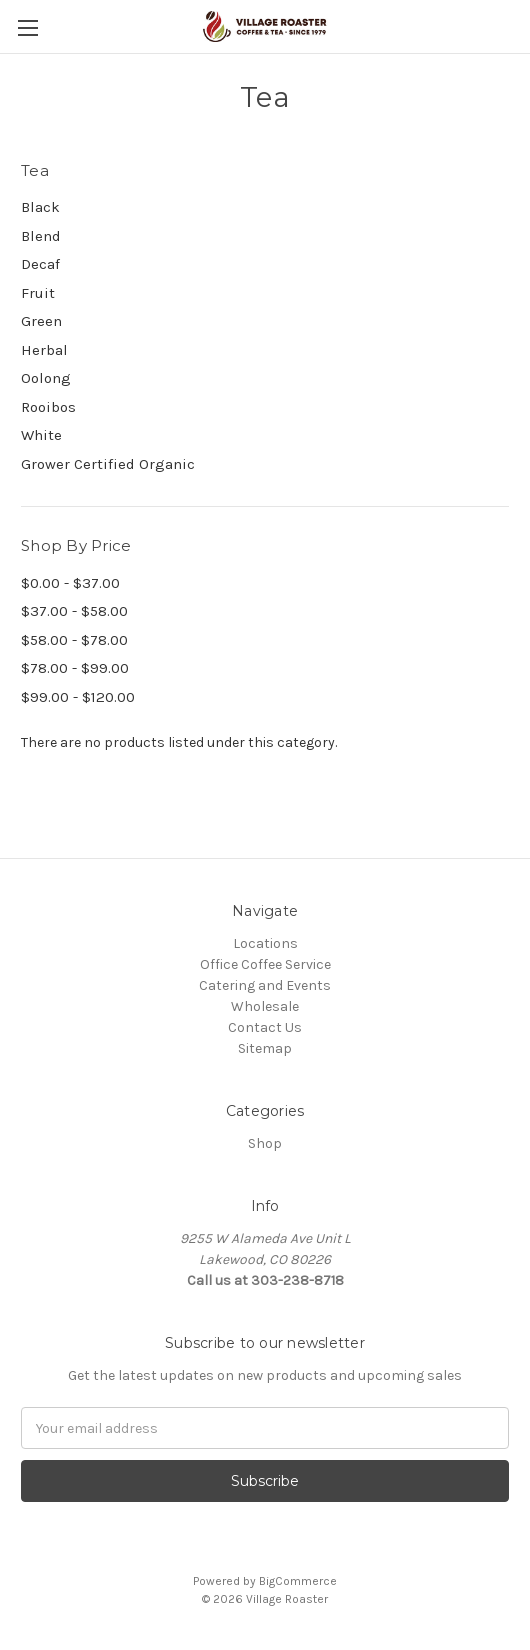 The width and height of the screenshot is (530, 1650). I want to click on $58.00 - $78.00, so click(74, 640).